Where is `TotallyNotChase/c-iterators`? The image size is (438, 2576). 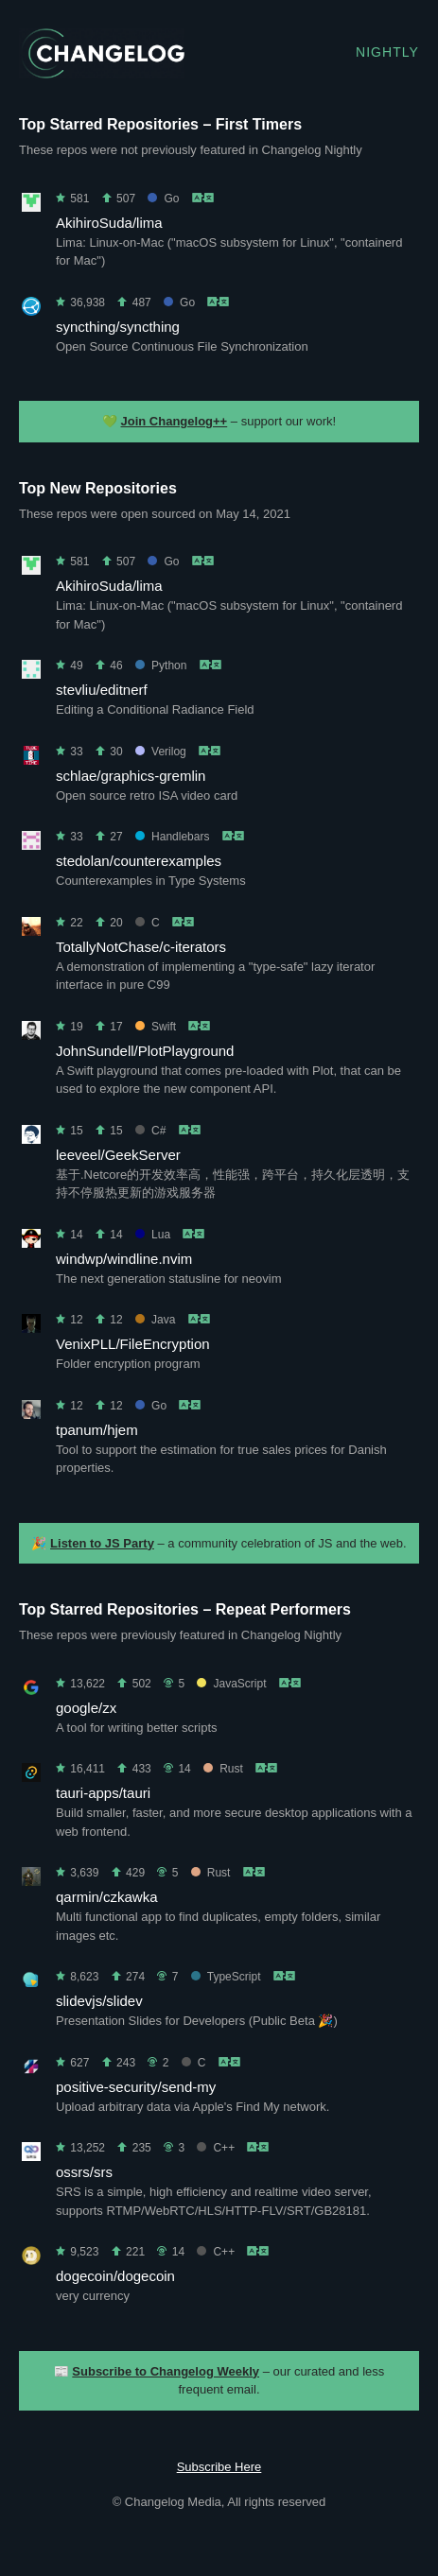 TotallyNotChase/c-iterators is located at coordinates (141, 947).